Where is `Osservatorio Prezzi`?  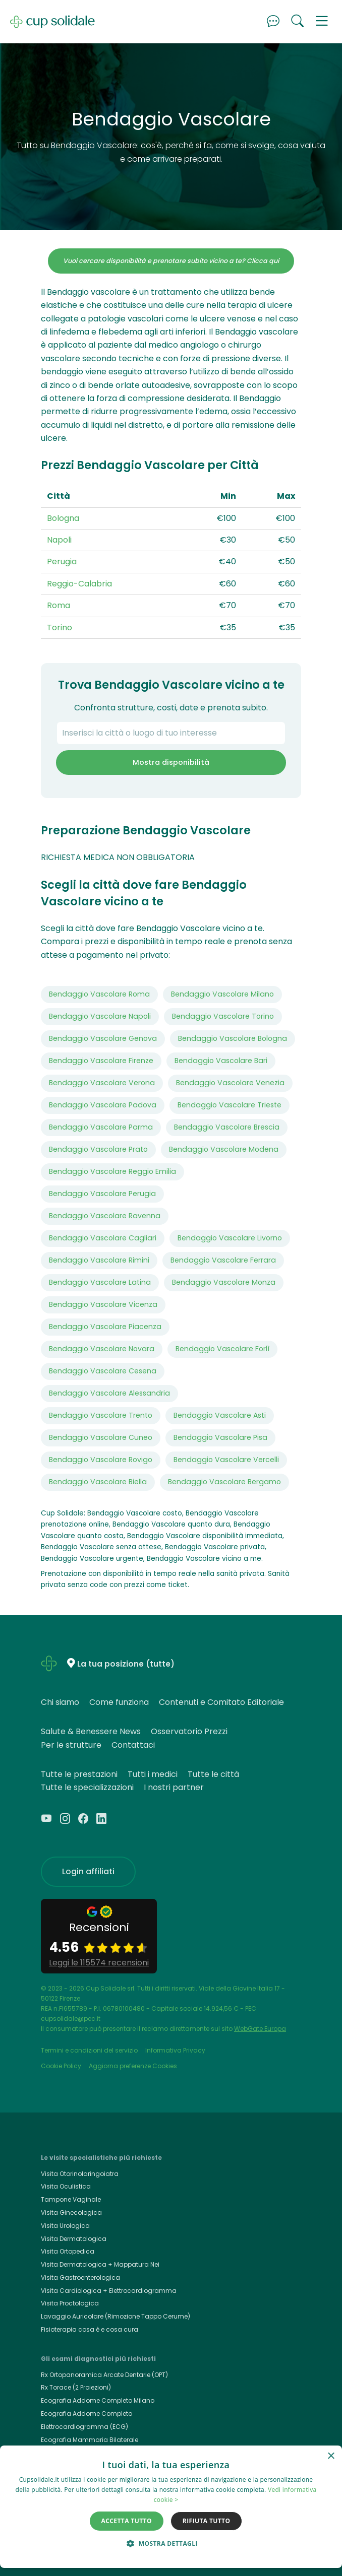 Osservatorio Prezzi is located at coordinates (189, 1731).